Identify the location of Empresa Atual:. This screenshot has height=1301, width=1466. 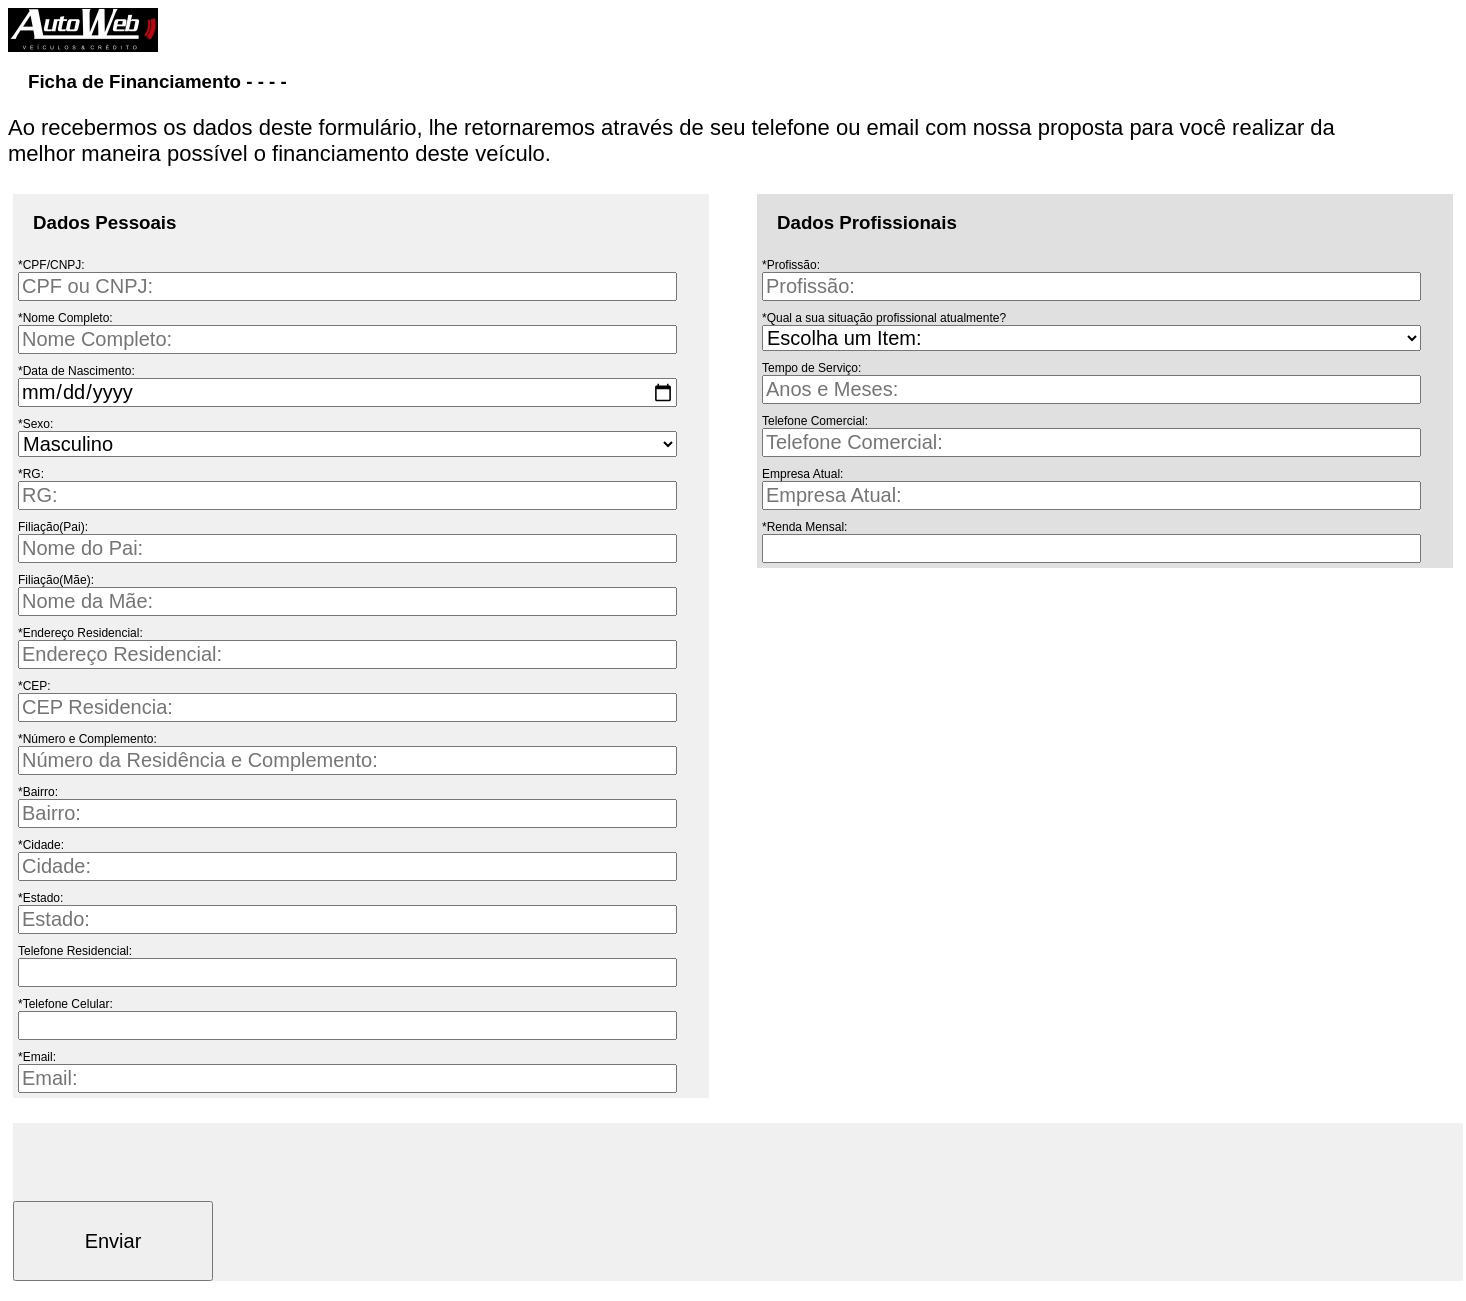
(802, 474).